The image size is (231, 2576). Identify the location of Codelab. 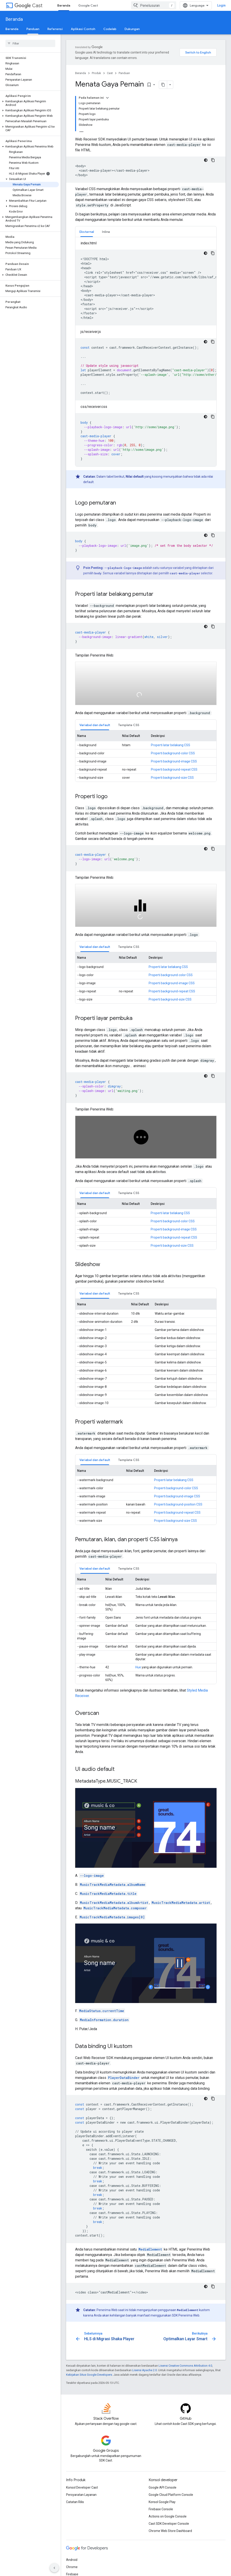
(109, 29).